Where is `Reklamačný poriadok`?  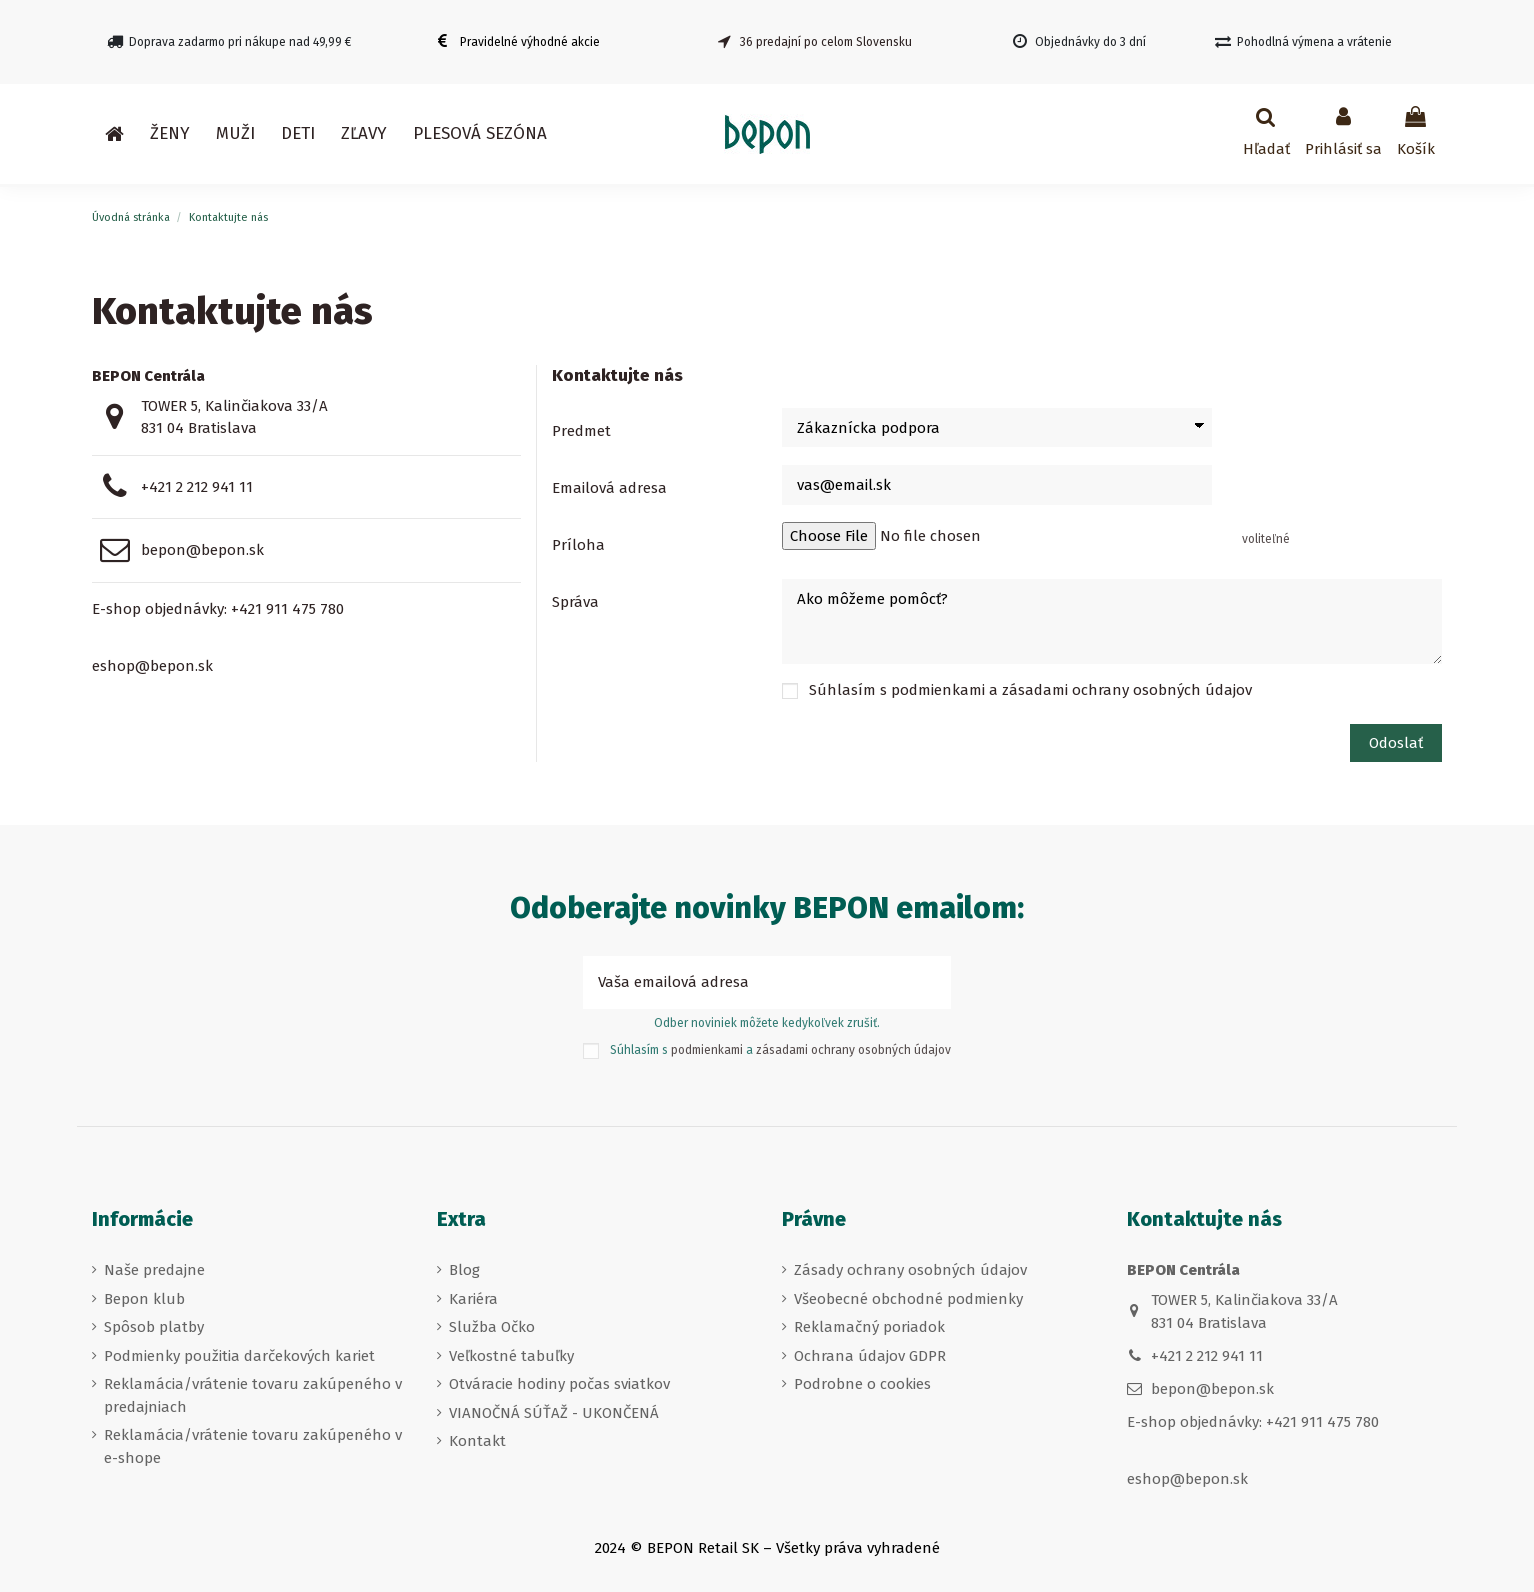
Reklamačný poriadok is located at coordinates (869, 1327).